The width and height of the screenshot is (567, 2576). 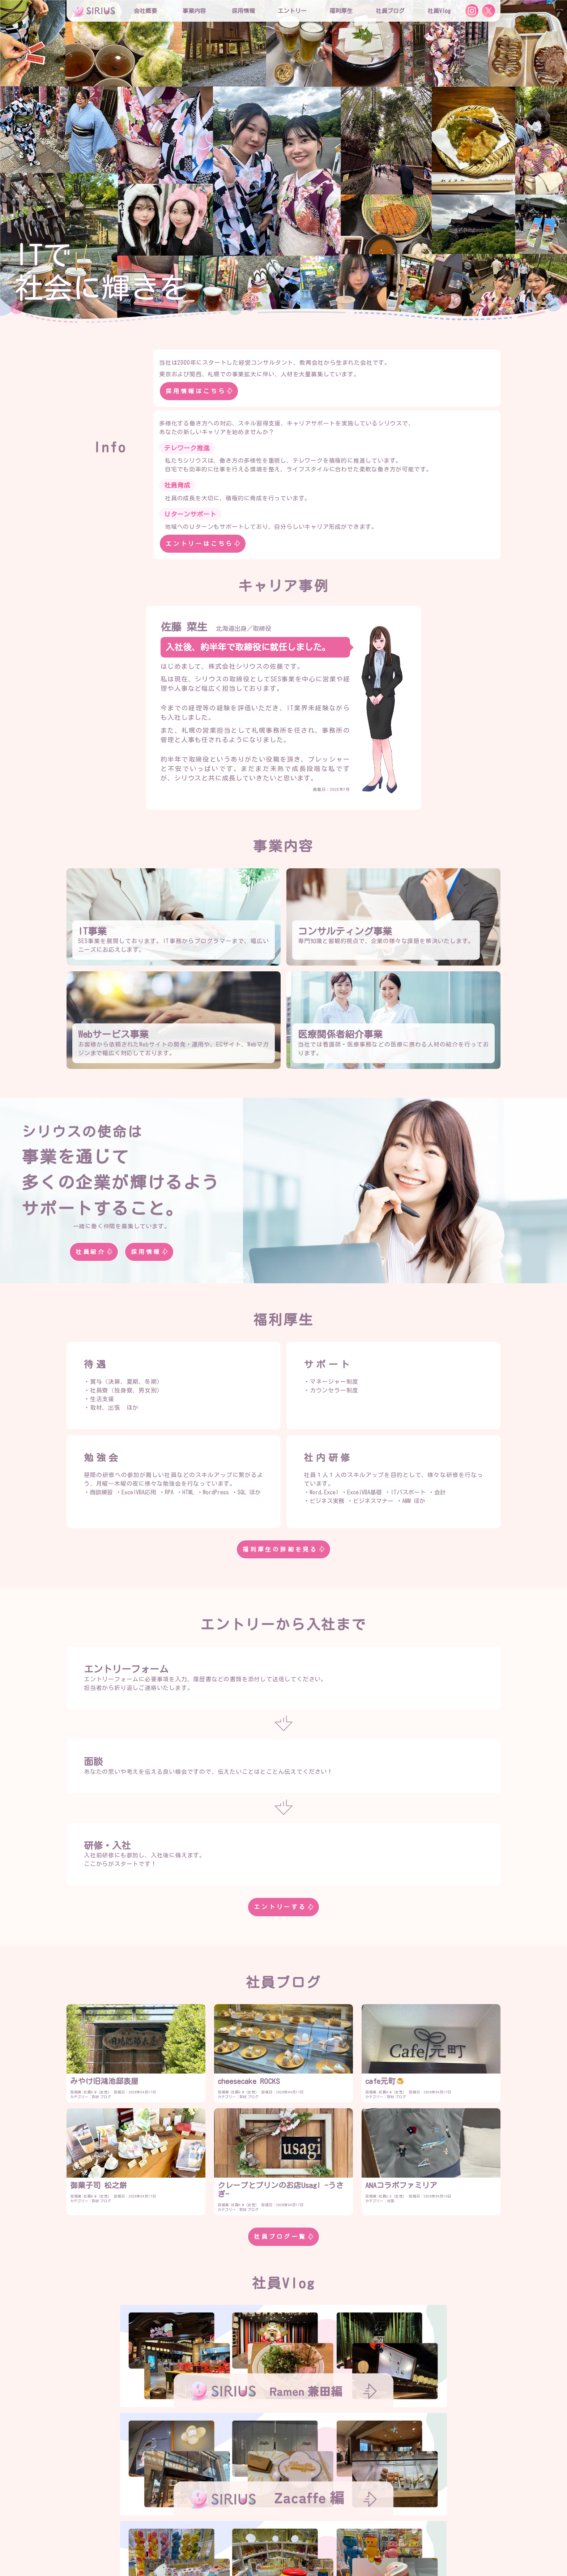 I want to click on 社員インタビュー, so click(x=352, y=2521).